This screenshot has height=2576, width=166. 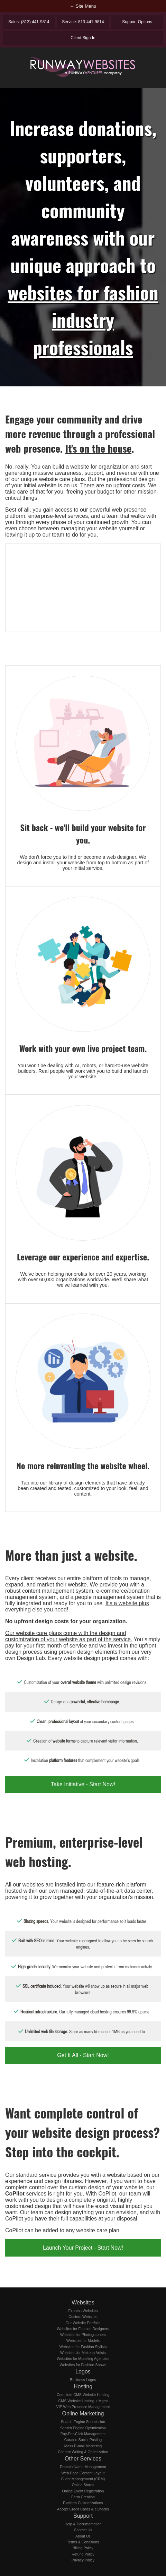 I want to click on Online Marketing, so click(x=83, y=2413).